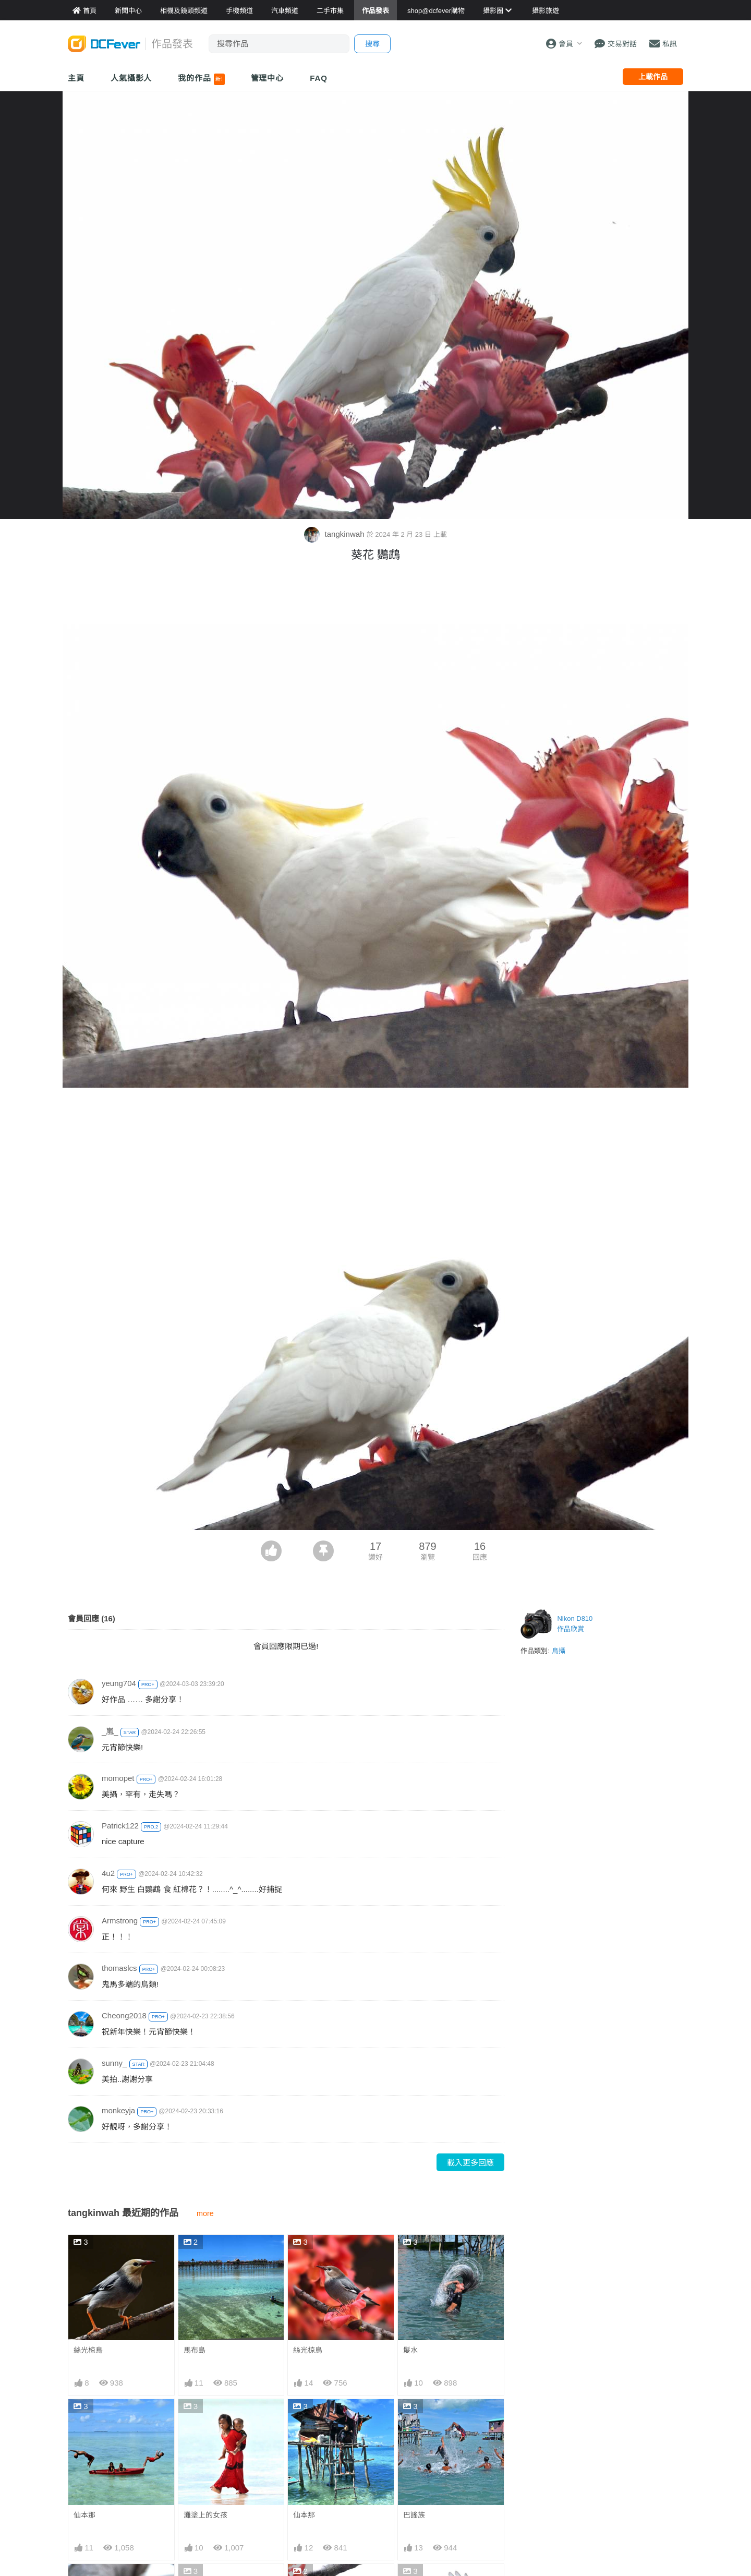 The width and height of the screenshot is (751, 2576). What do you see at coordinates (558, 1651) in the screenshot?
I see `鳥攝` at bounding box center [558, 1651].